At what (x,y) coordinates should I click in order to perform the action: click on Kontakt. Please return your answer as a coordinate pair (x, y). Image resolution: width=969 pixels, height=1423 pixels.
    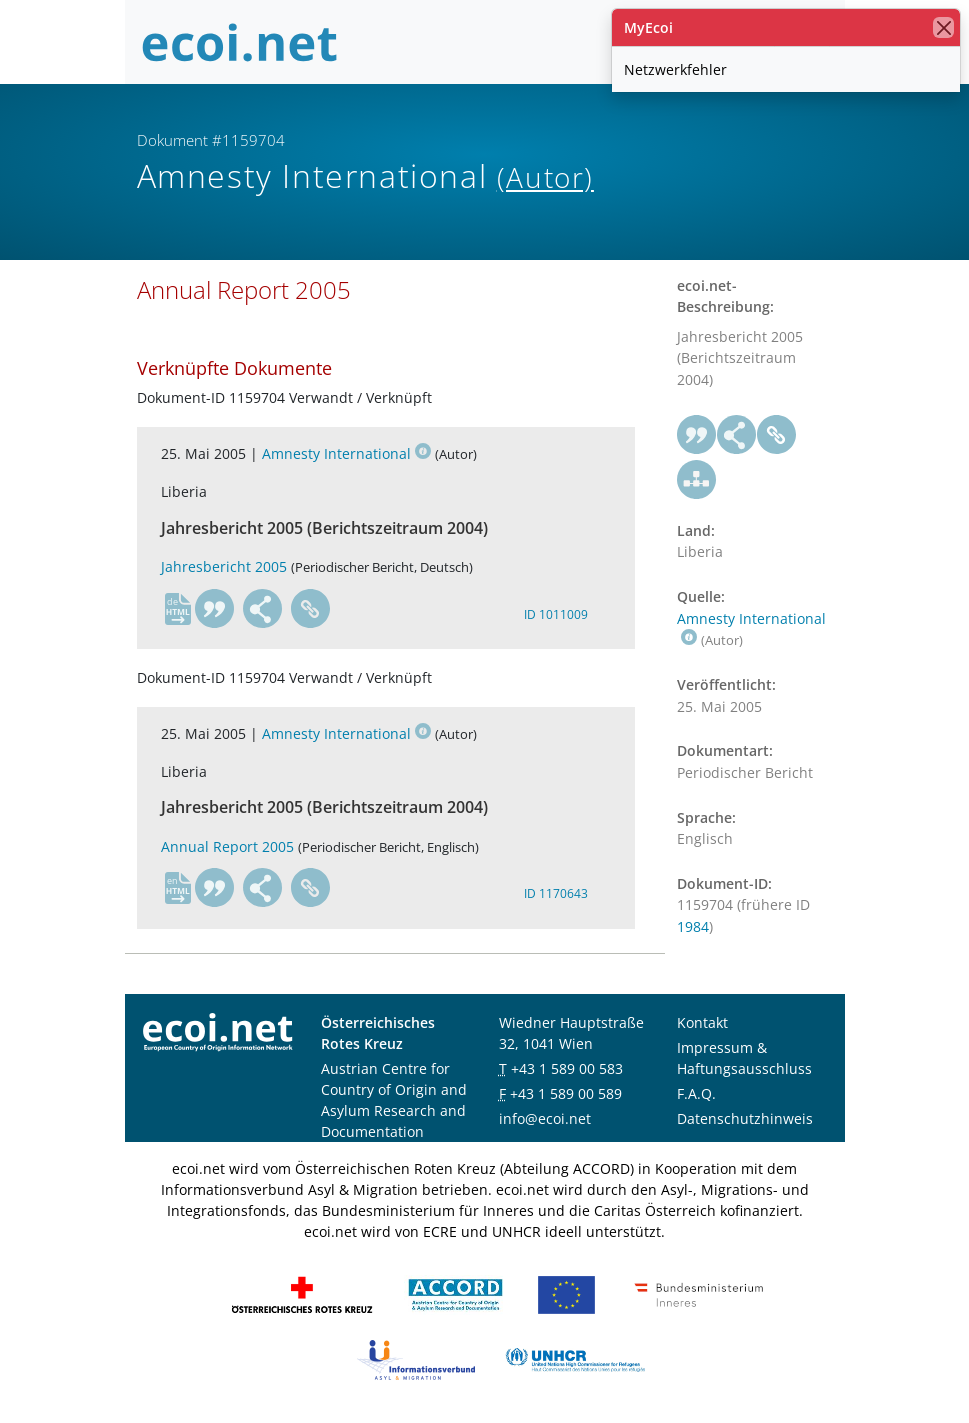
    Looking at the image, I should click on (702, 1022).